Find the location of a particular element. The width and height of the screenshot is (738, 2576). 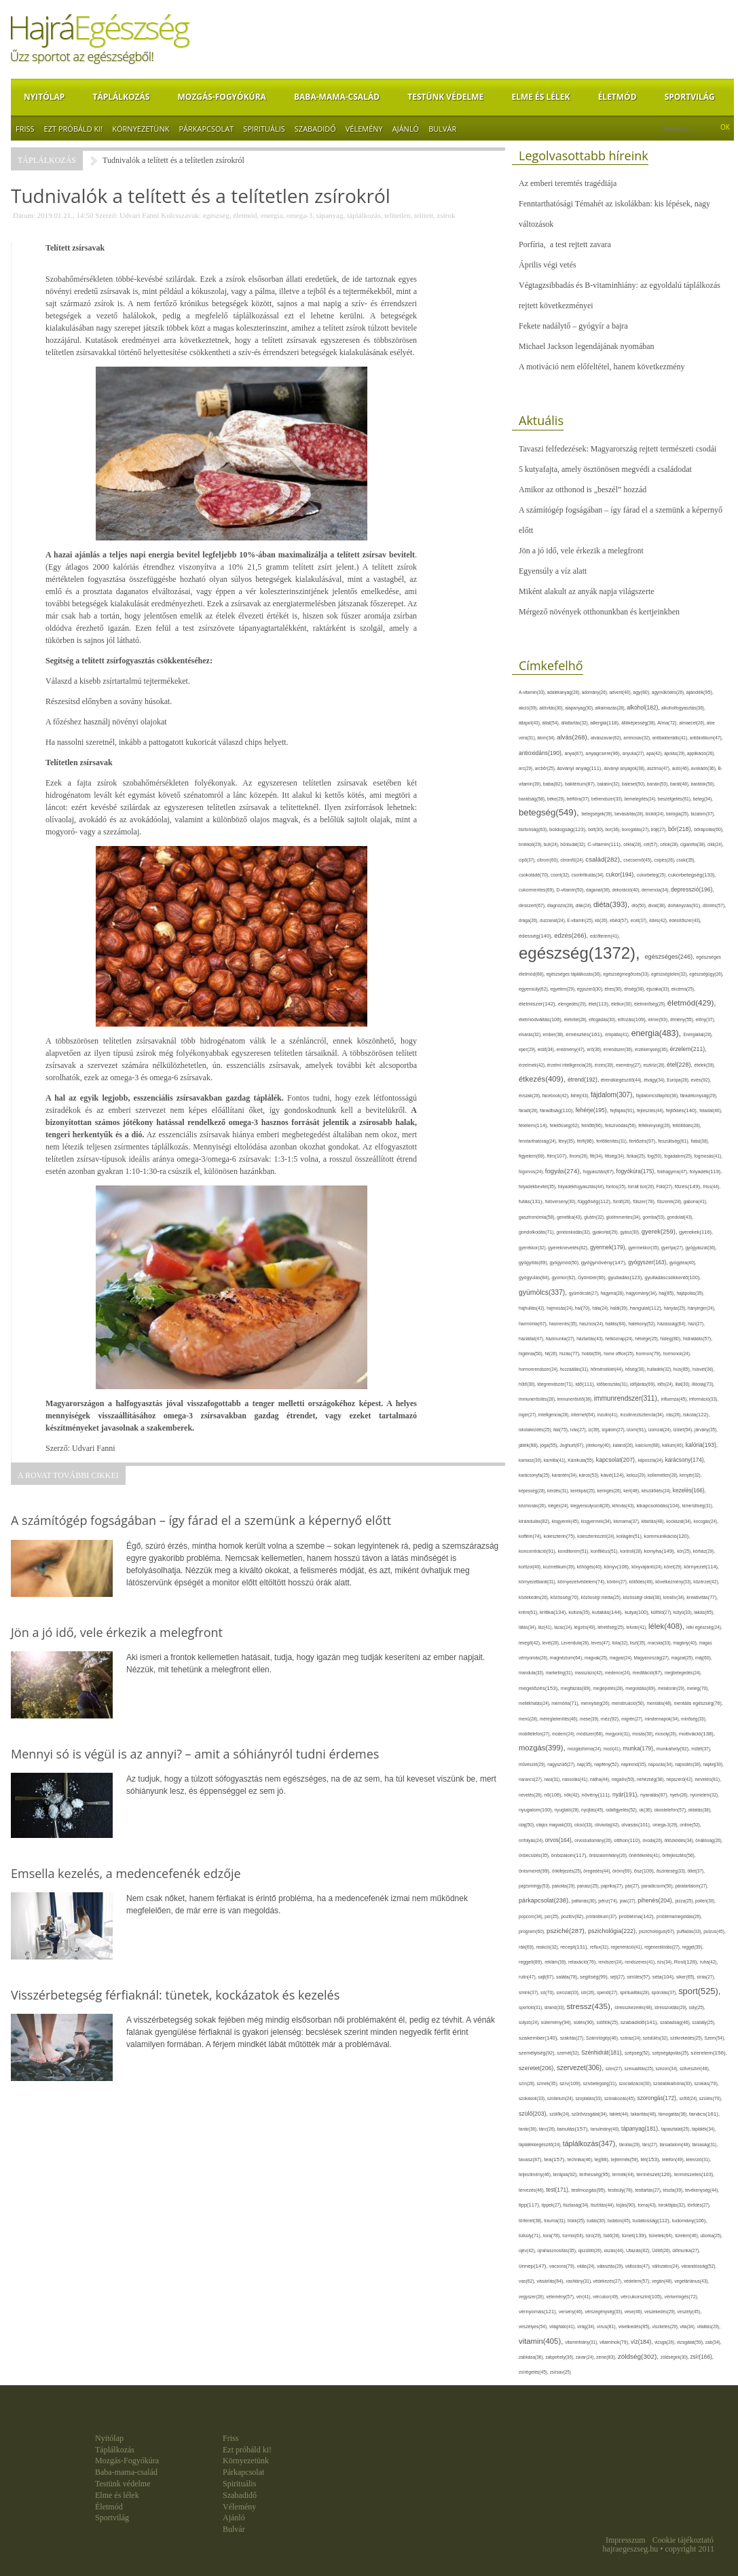

D-vitamin(50), is located at coordinates (572, 889).